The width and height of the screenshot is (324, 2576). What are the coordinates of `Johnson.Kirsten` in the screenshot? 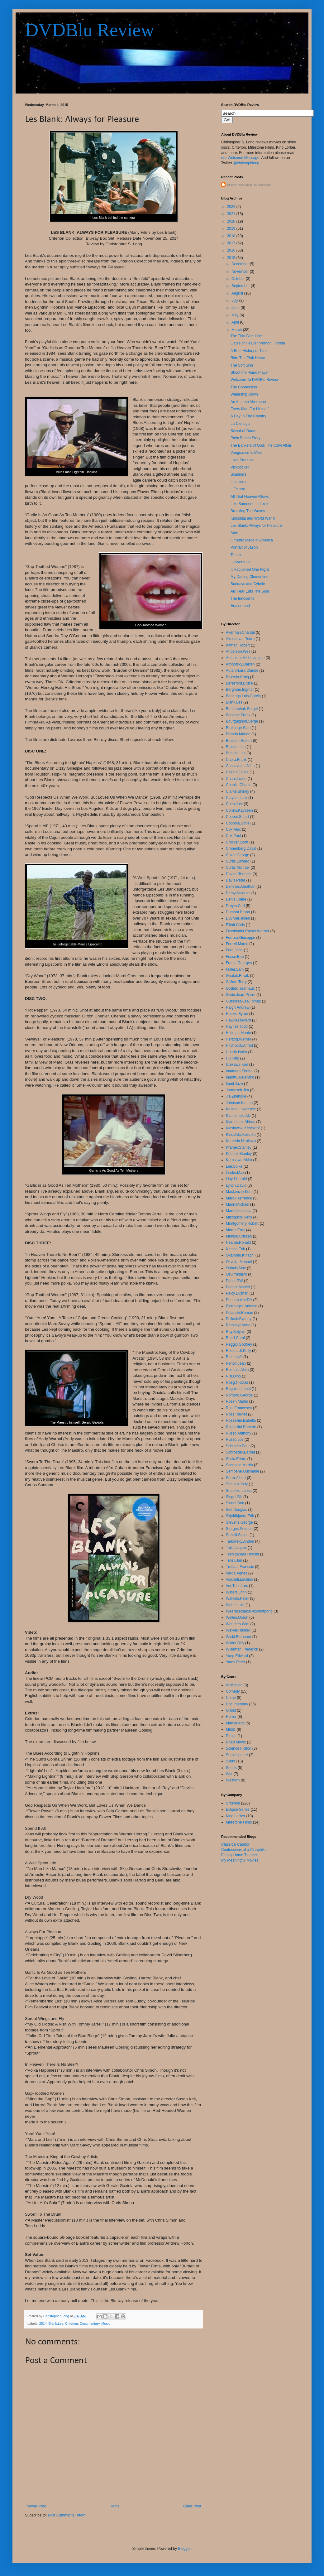 It's located at (239, 1103).